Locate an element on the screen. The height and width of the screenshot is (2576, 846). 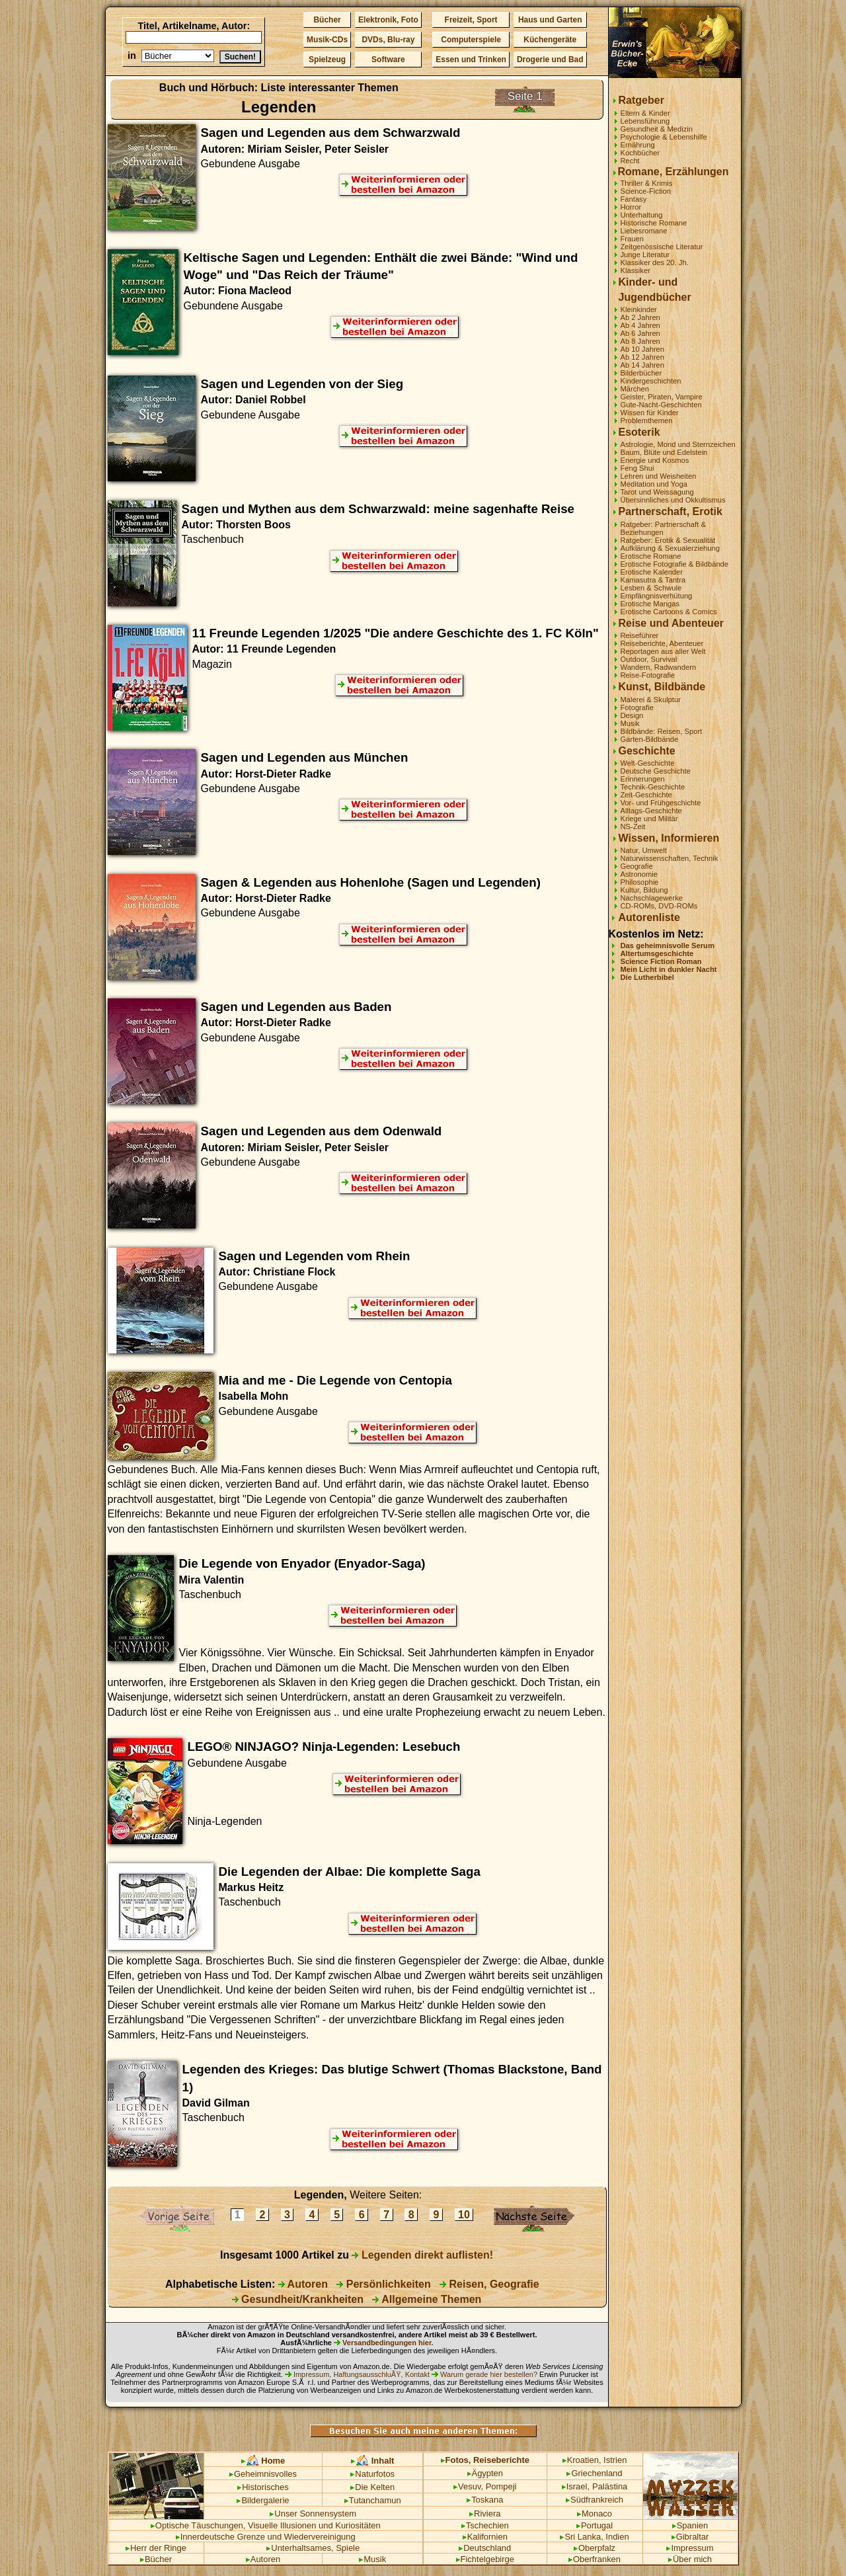
Portugal is located at coordinates (594, 2525).